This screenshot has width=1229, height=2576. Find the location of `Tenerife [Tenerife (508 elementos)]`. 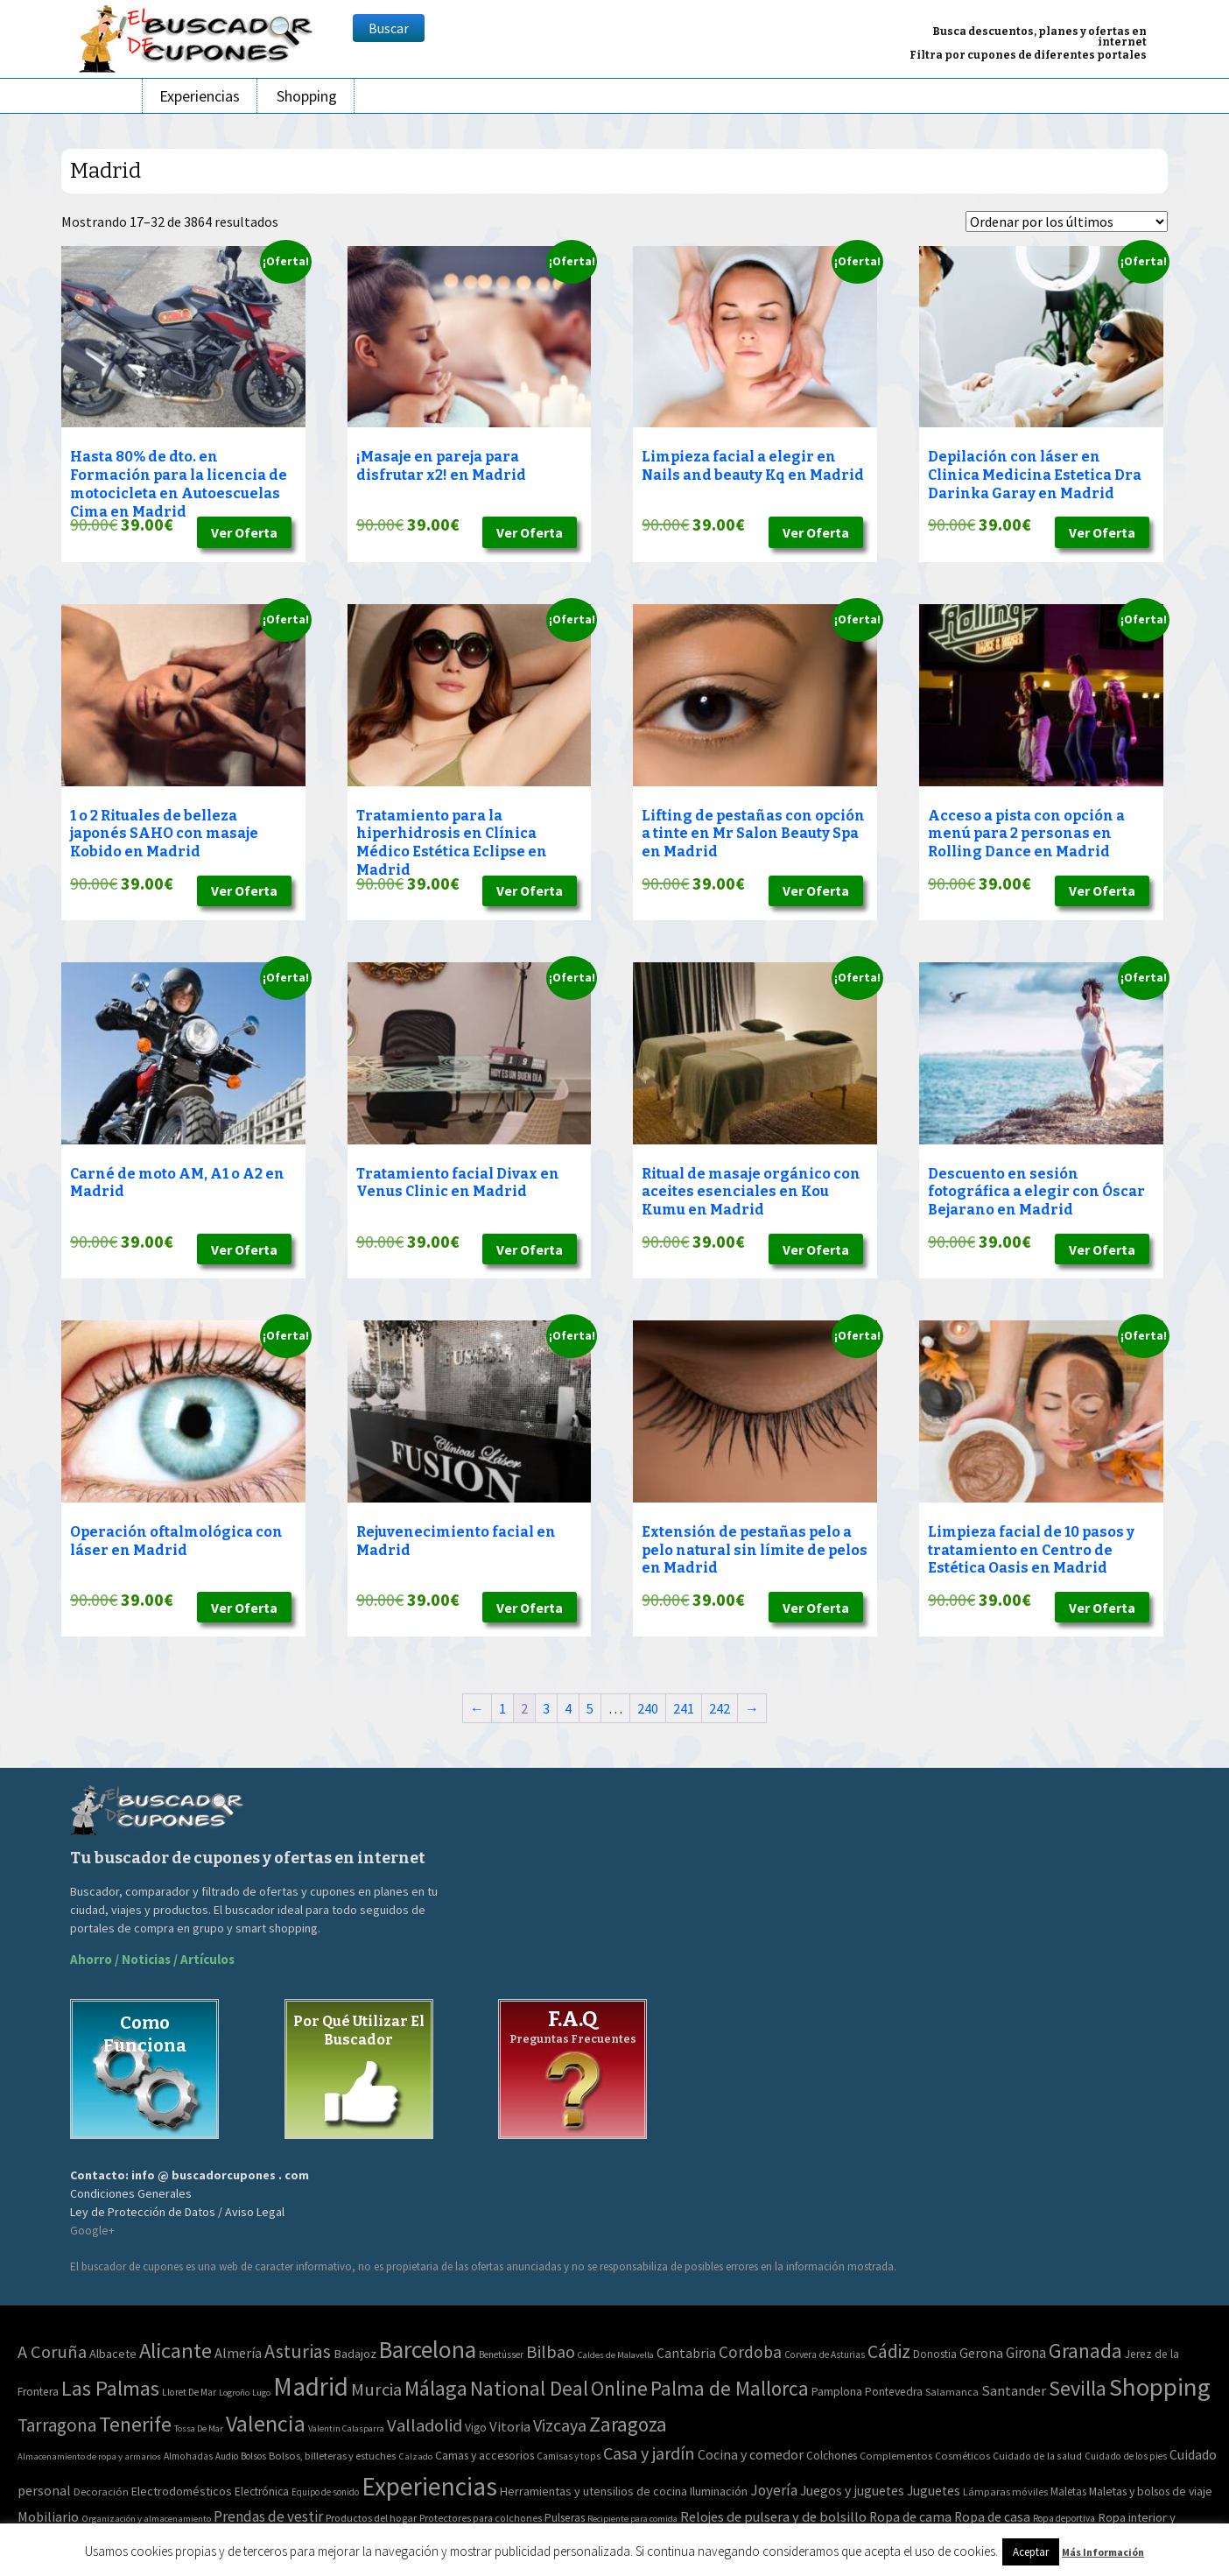

Tenerife [Tenerife (508 elementos)] is located at coordinates (135, 2424).